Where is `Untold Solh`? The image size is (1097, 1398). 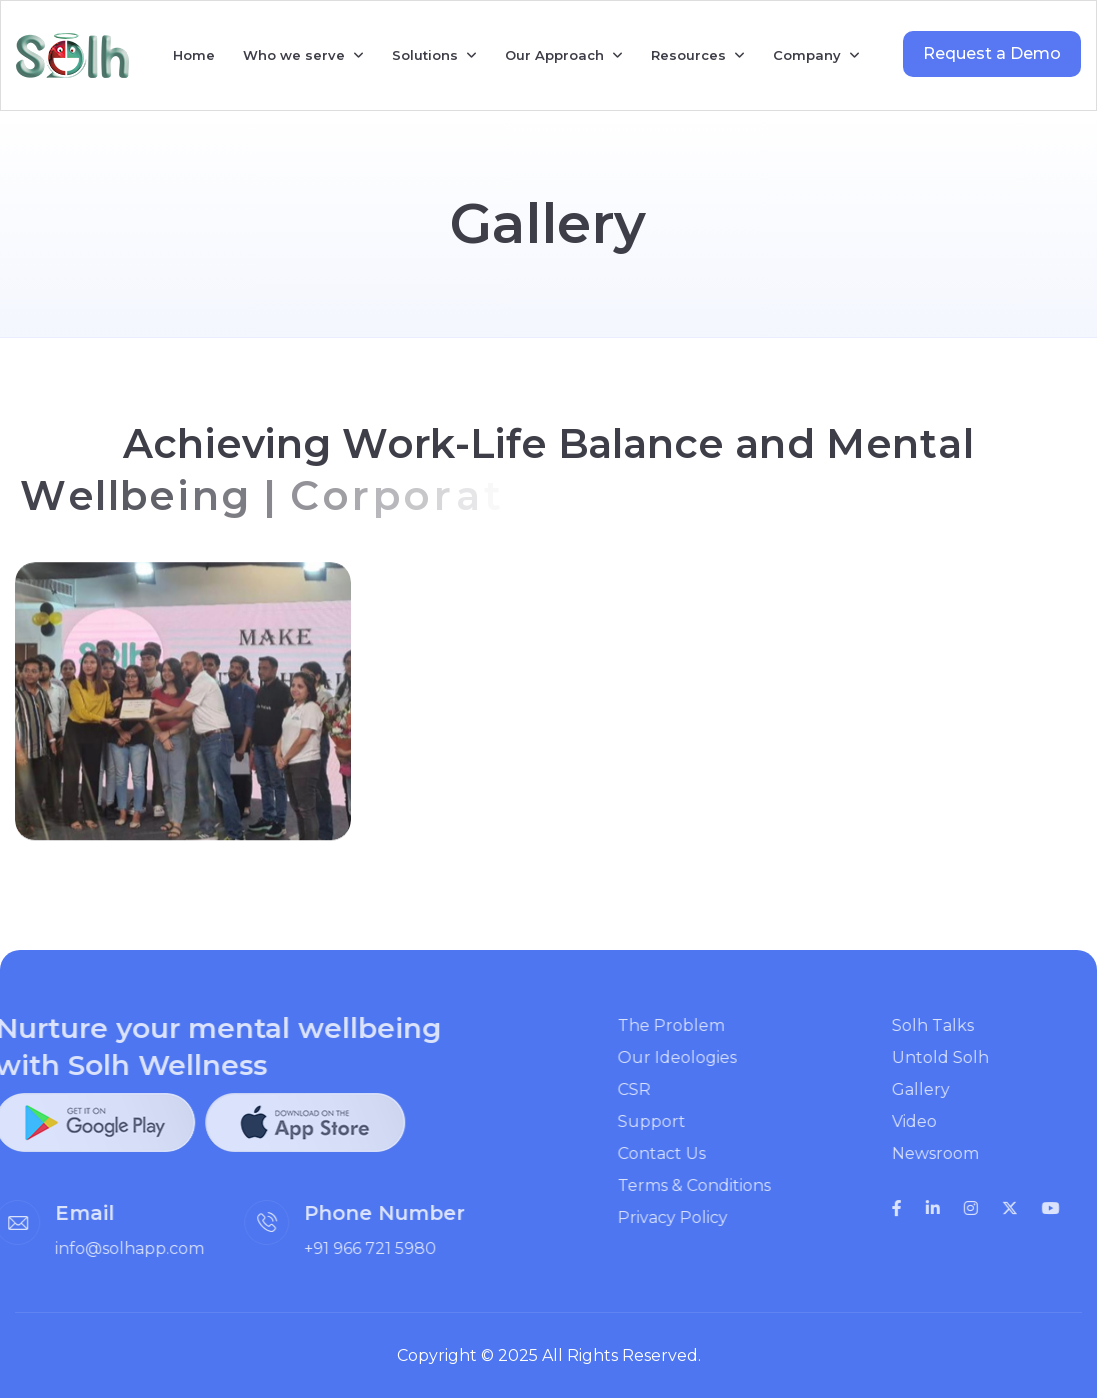 Untold Solh is located at coordinates (969, 1057).